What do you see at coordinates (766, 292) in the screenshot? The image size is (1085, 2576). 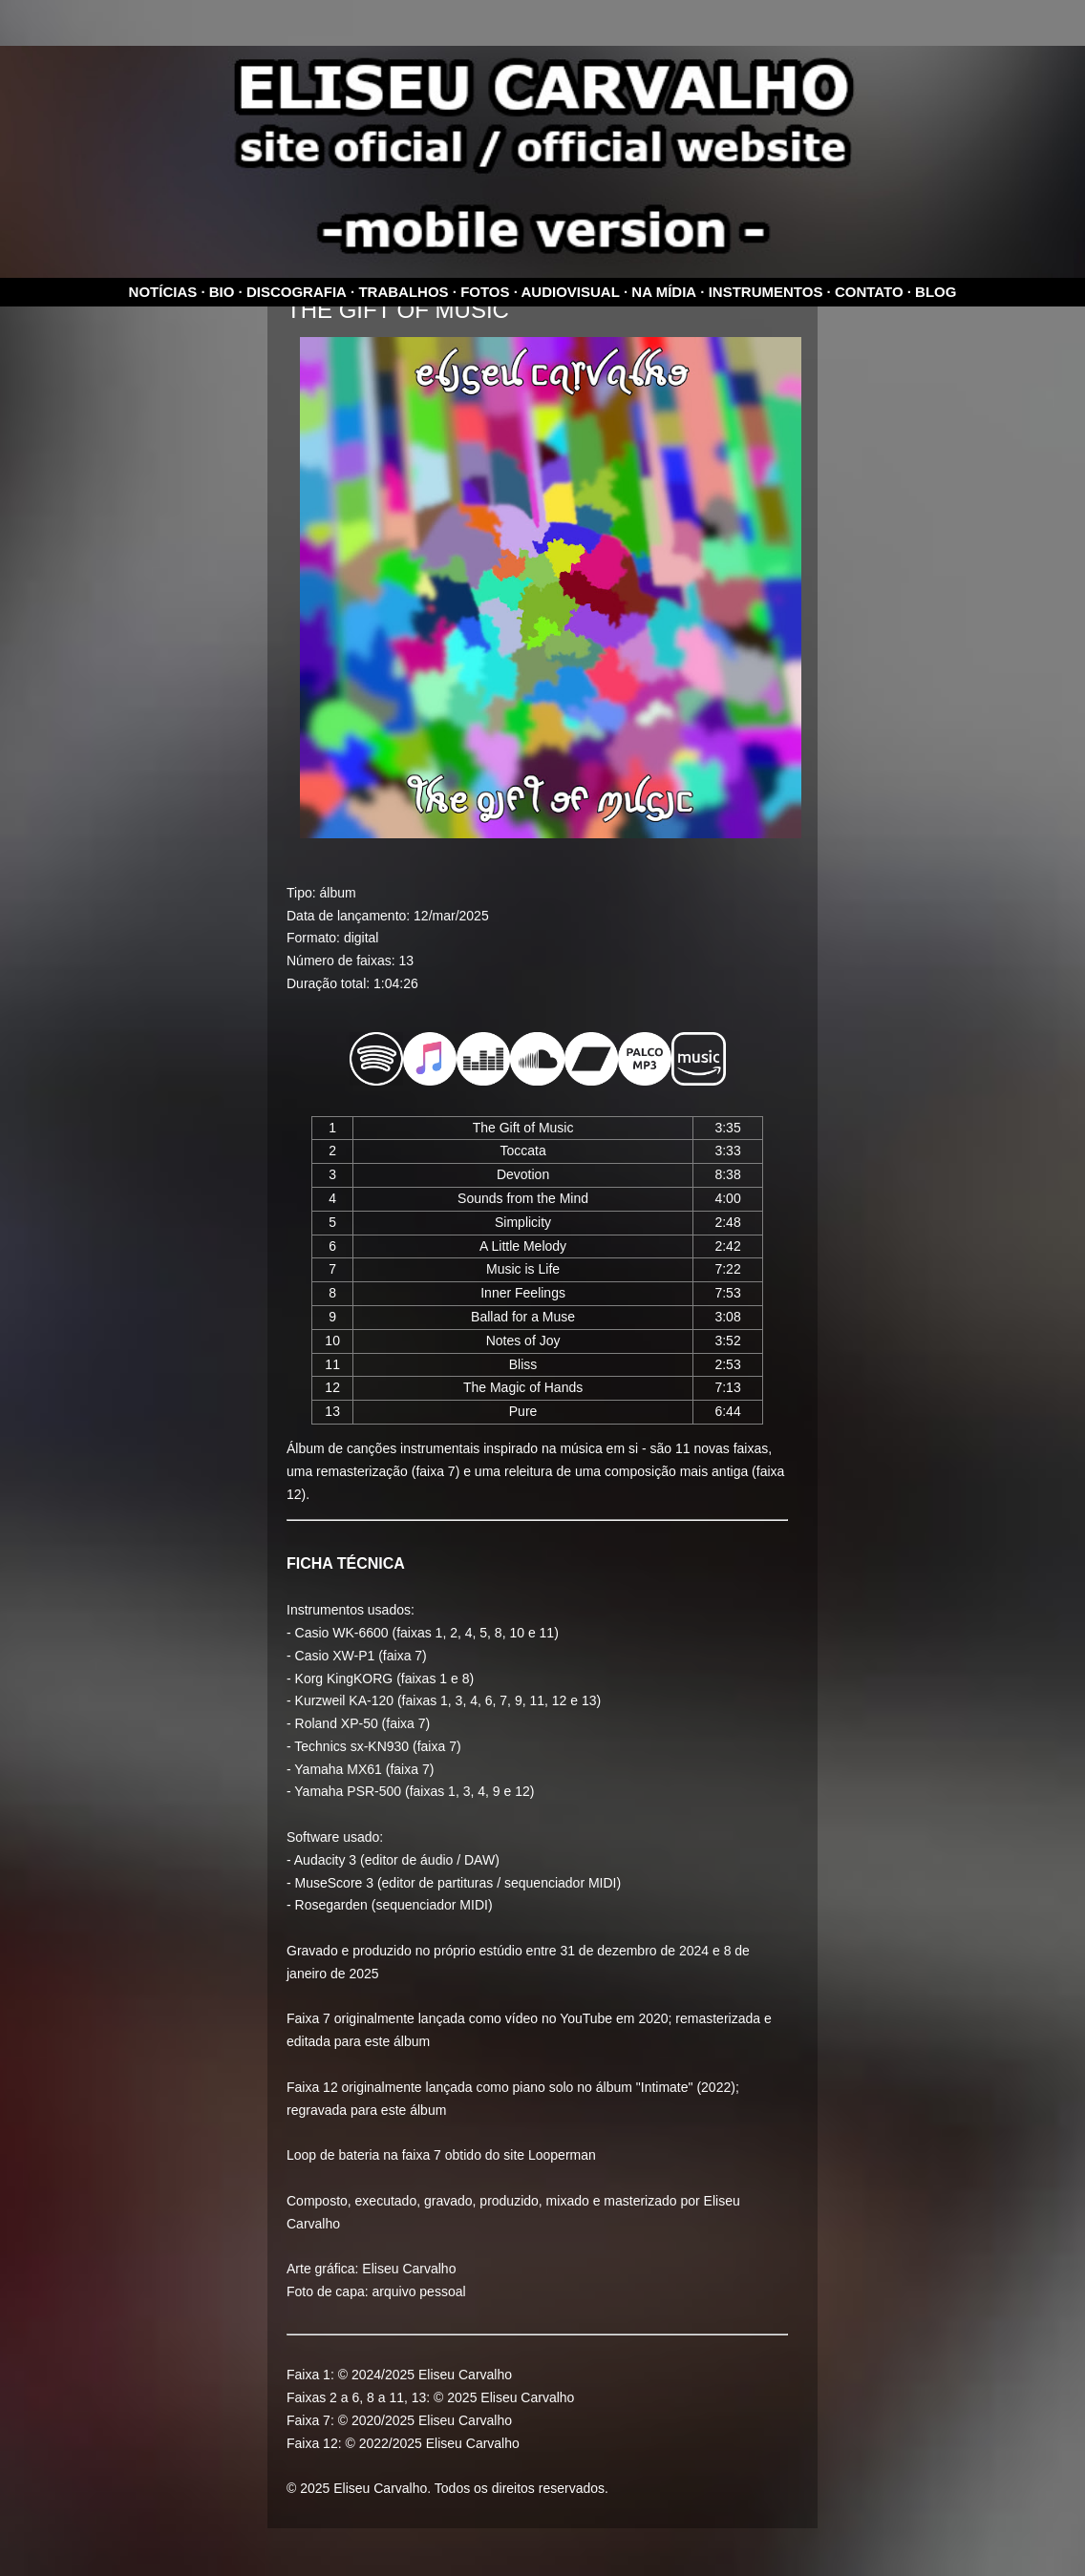 I see `Instrumentos` at bounding box center [766, 292].